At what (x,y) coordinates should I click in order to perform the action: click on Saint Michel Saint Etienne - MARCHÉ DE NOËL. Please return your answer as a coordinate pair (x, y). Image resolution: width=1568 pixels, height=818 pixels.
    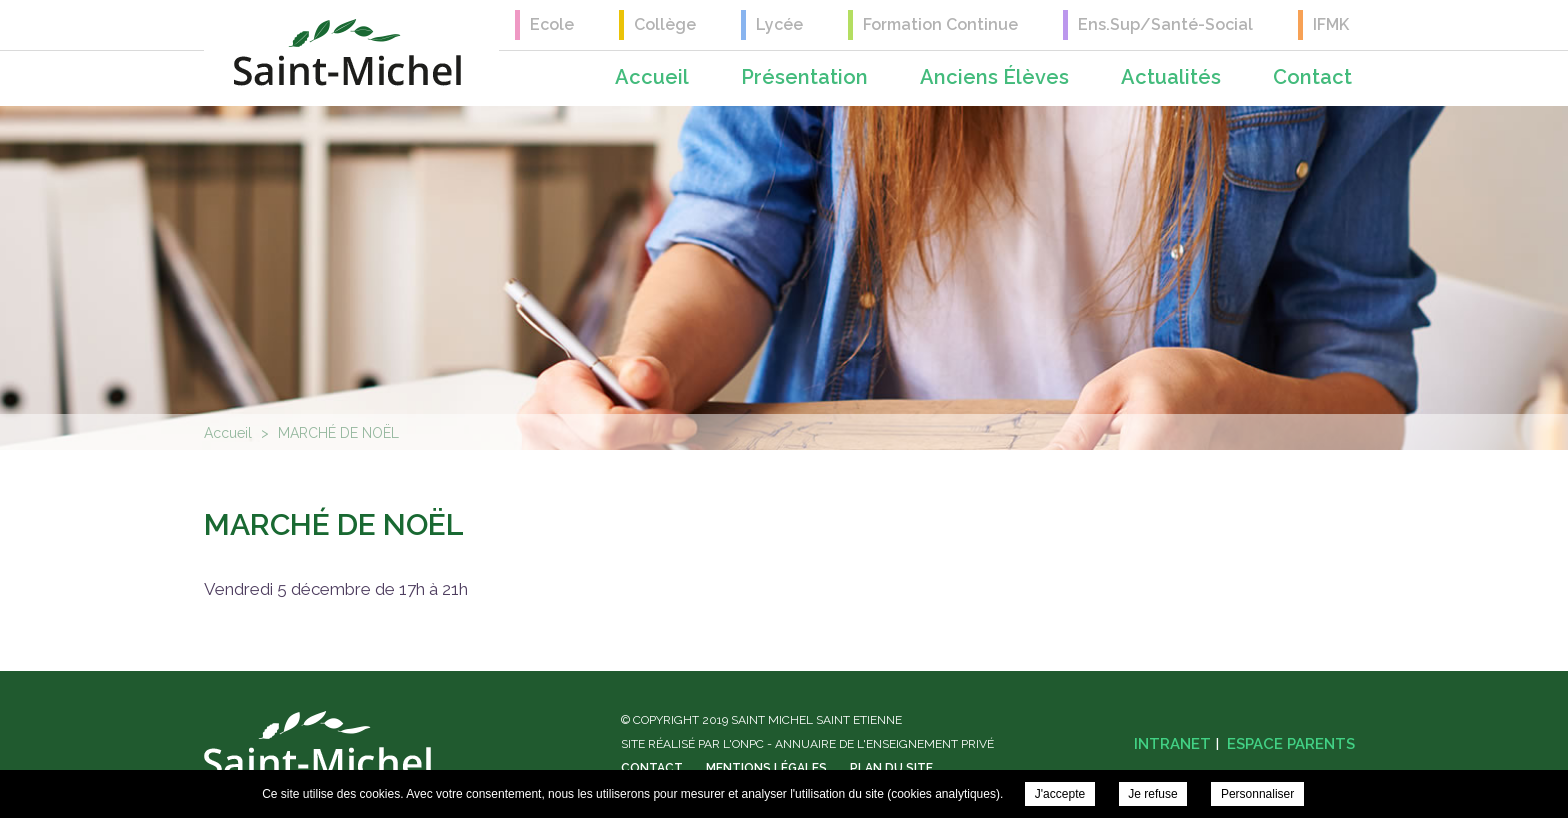
    Looking at the image, I should click on (347, 52).